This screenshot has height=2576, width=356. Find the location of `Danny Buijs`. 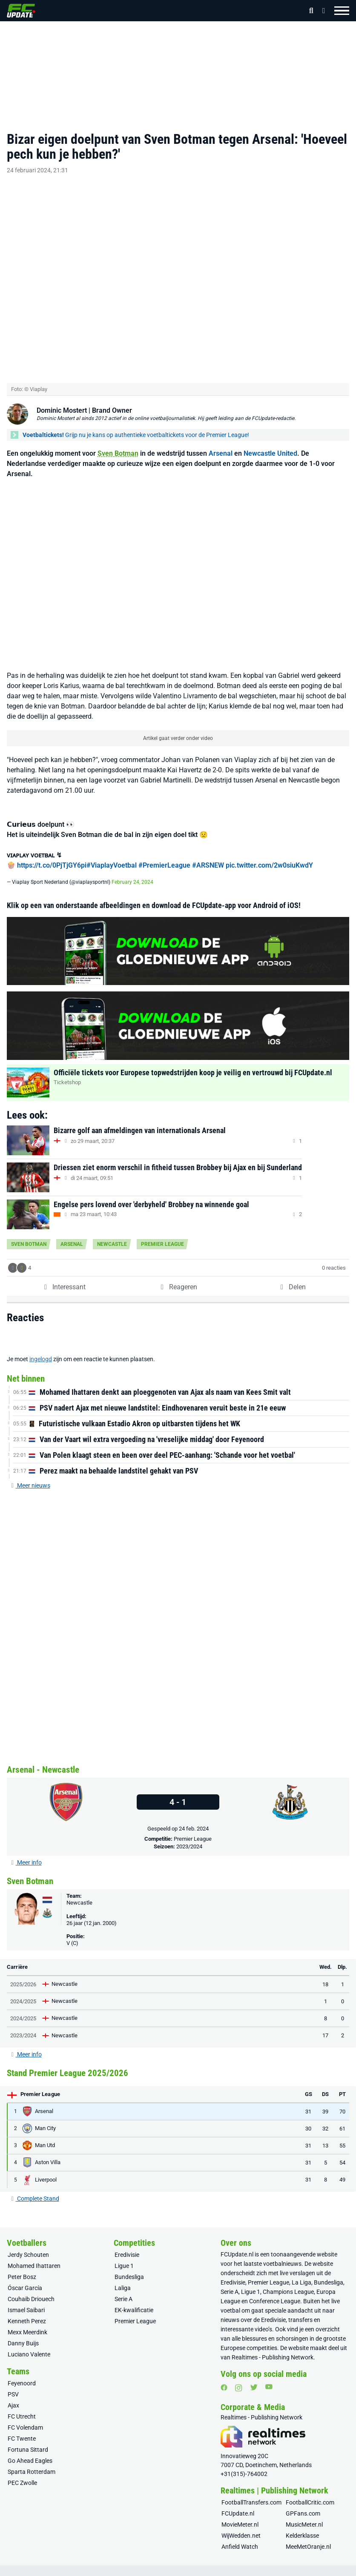

Danny Buijs is located at coordinates (23, 2333).